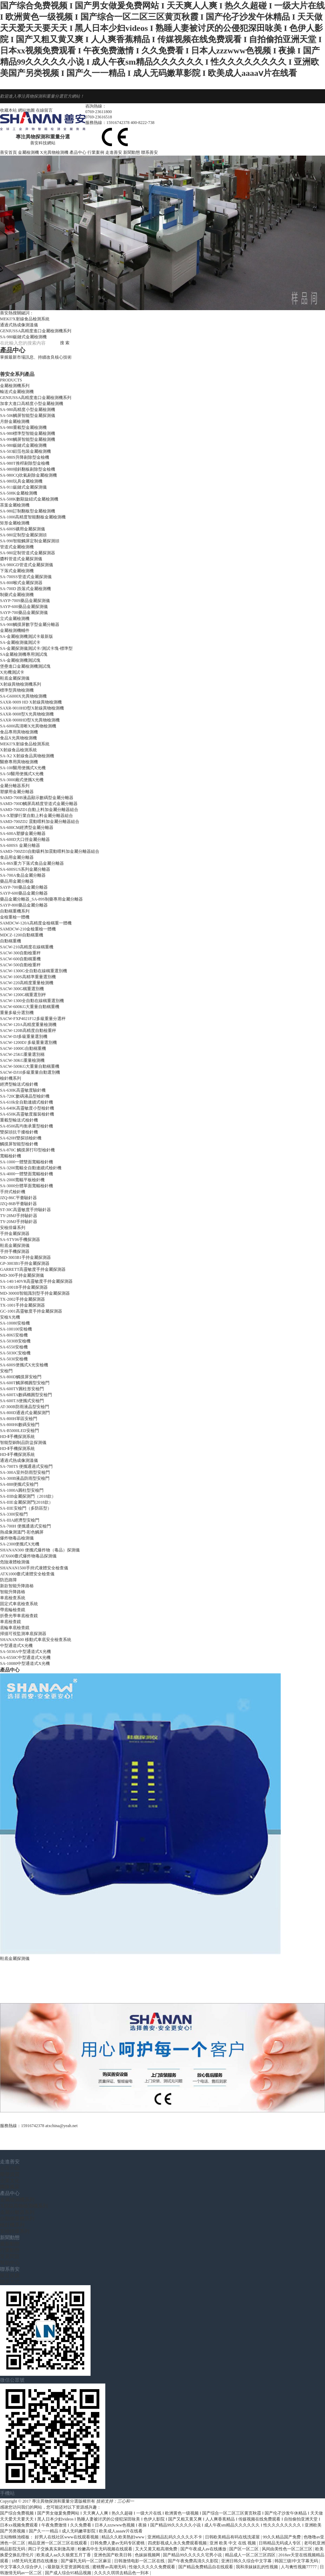 The width and height of the screenshot is (325, 2576). What do you see at coordinates (10, 2187) in the screenshot?
I see `團隊風采` at bounding box center [10, 2187].